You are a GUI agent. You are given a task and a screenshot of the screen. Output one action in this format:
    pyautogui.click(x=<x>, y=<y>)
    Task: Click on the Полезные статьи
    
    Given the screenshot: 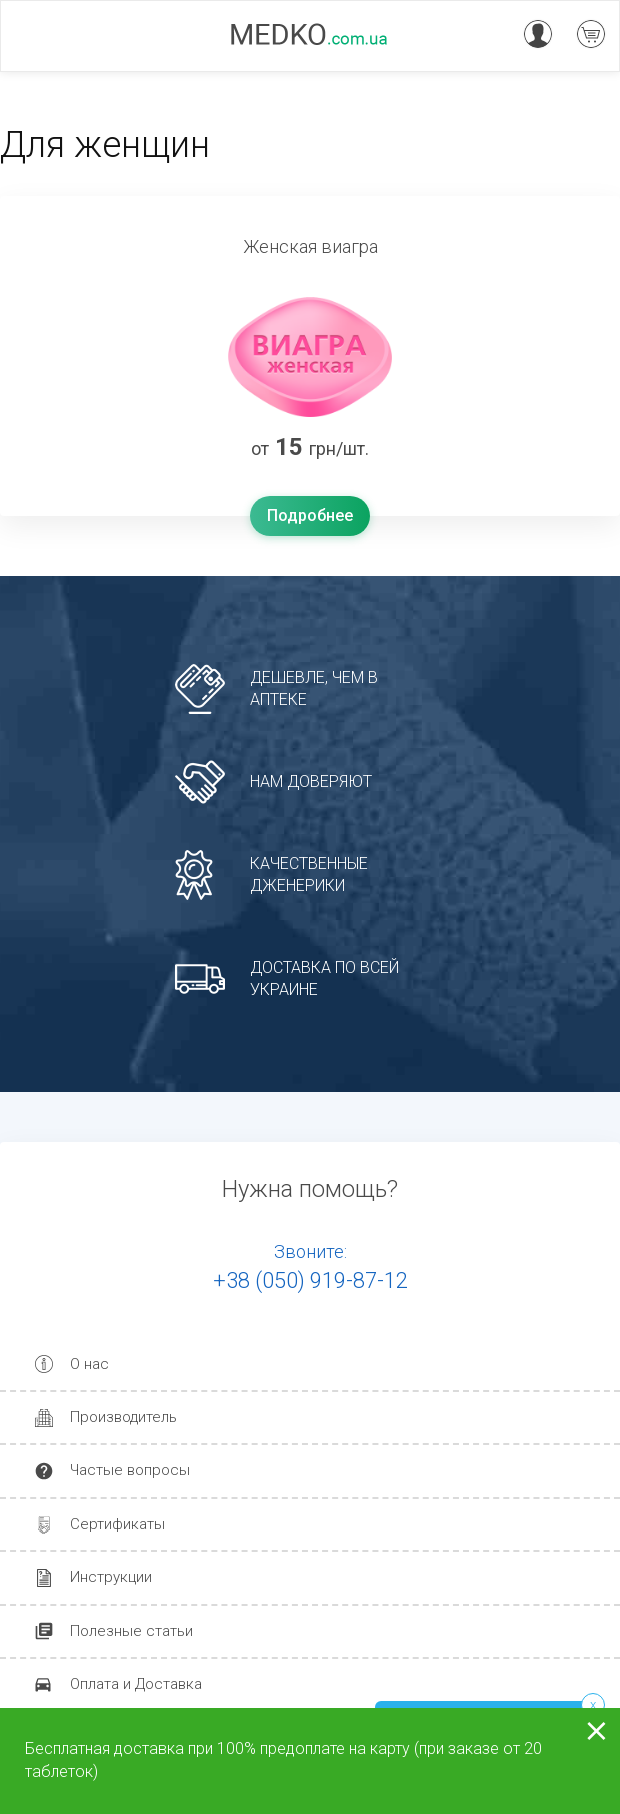 What is the action you would take?
    pyautogui.click(x=131, y=1631)
    